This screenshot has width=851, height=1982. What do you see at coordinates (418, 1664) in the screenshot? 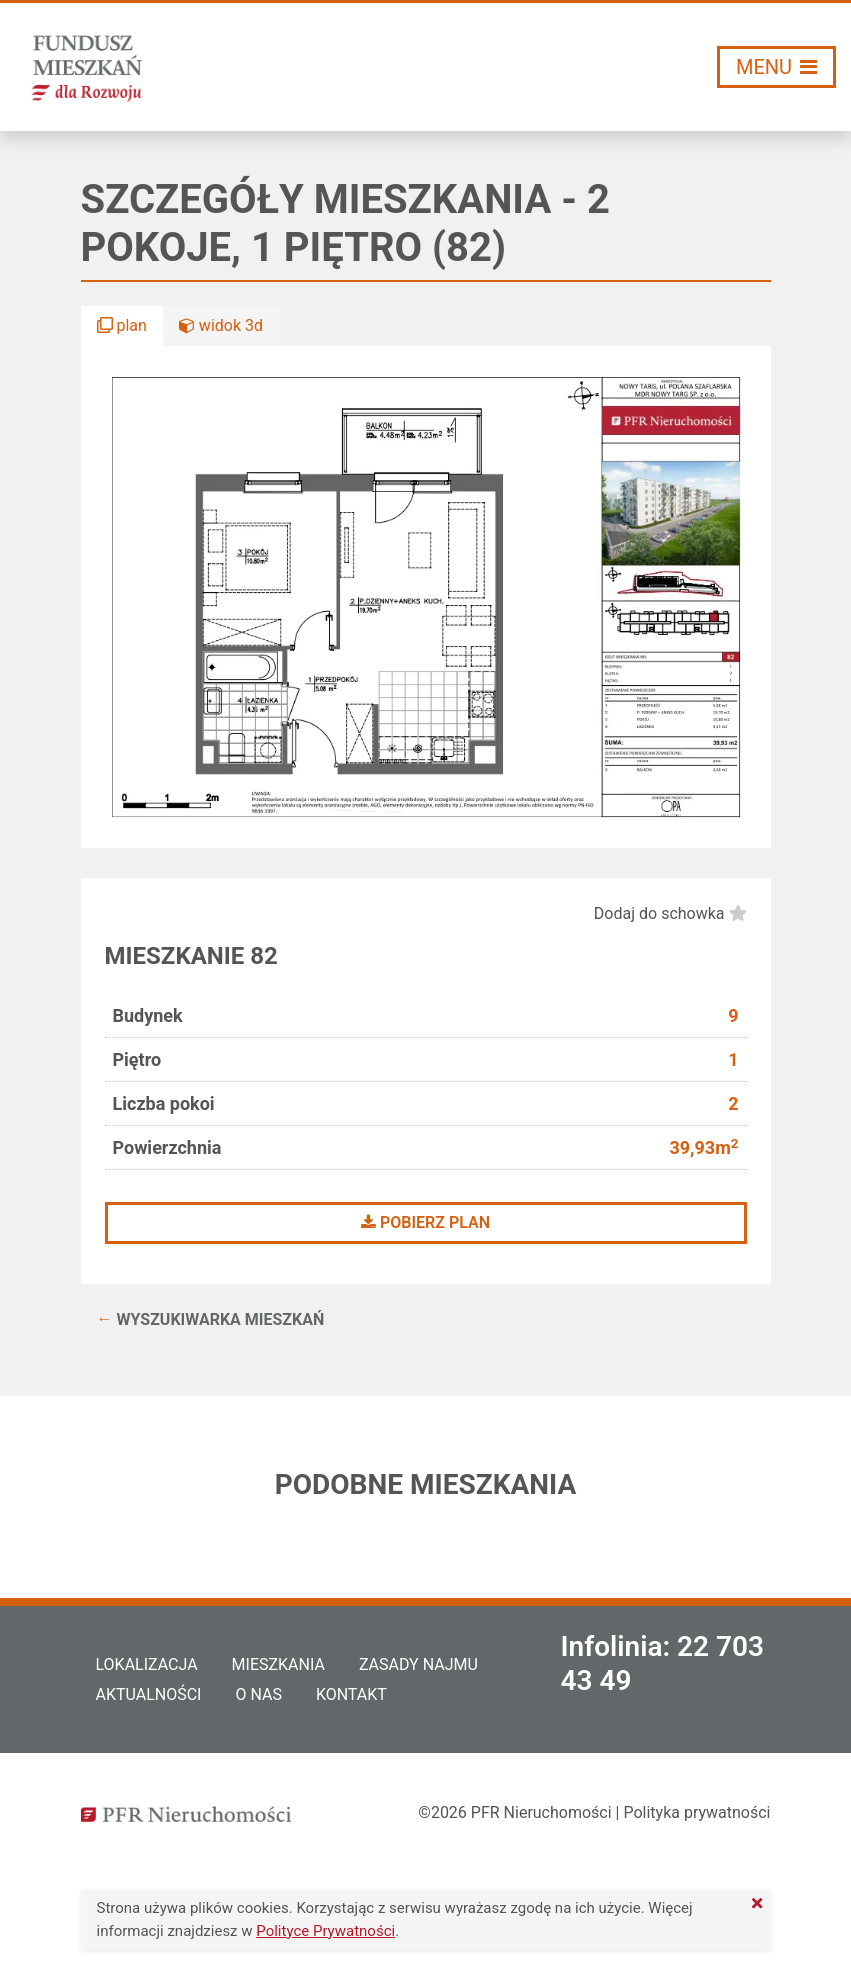
I see `Zasady najmu` at bounding box center [418, 1664].